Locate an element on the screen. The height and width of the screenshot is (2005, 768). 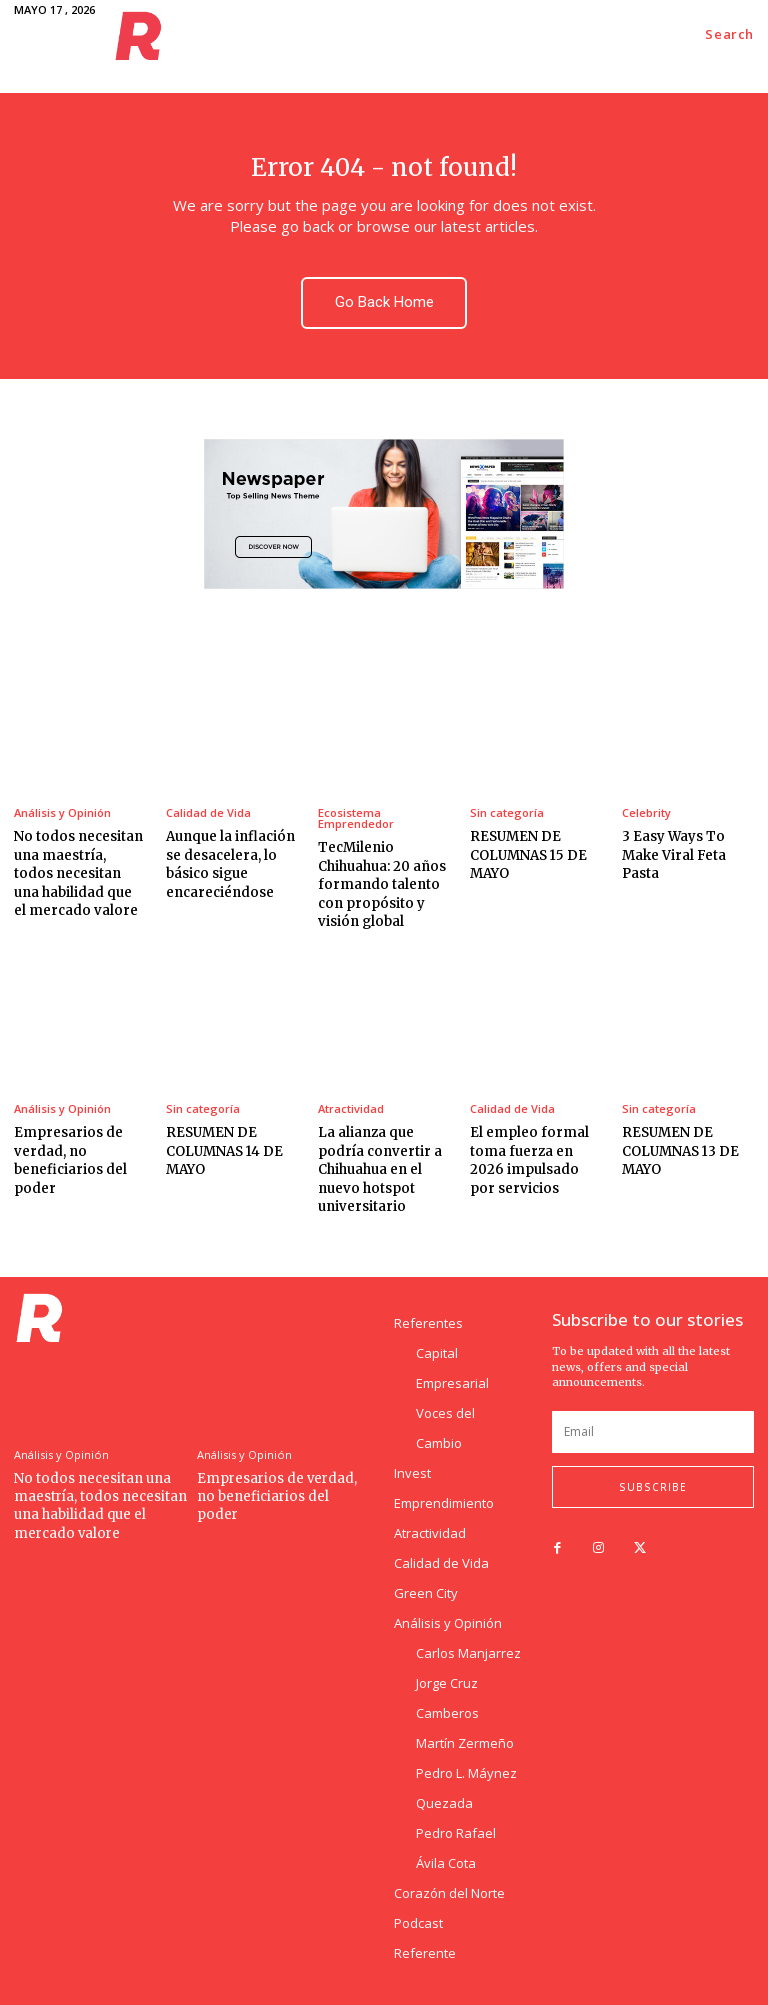
Atractividad is located at coordinates (351, 1107).